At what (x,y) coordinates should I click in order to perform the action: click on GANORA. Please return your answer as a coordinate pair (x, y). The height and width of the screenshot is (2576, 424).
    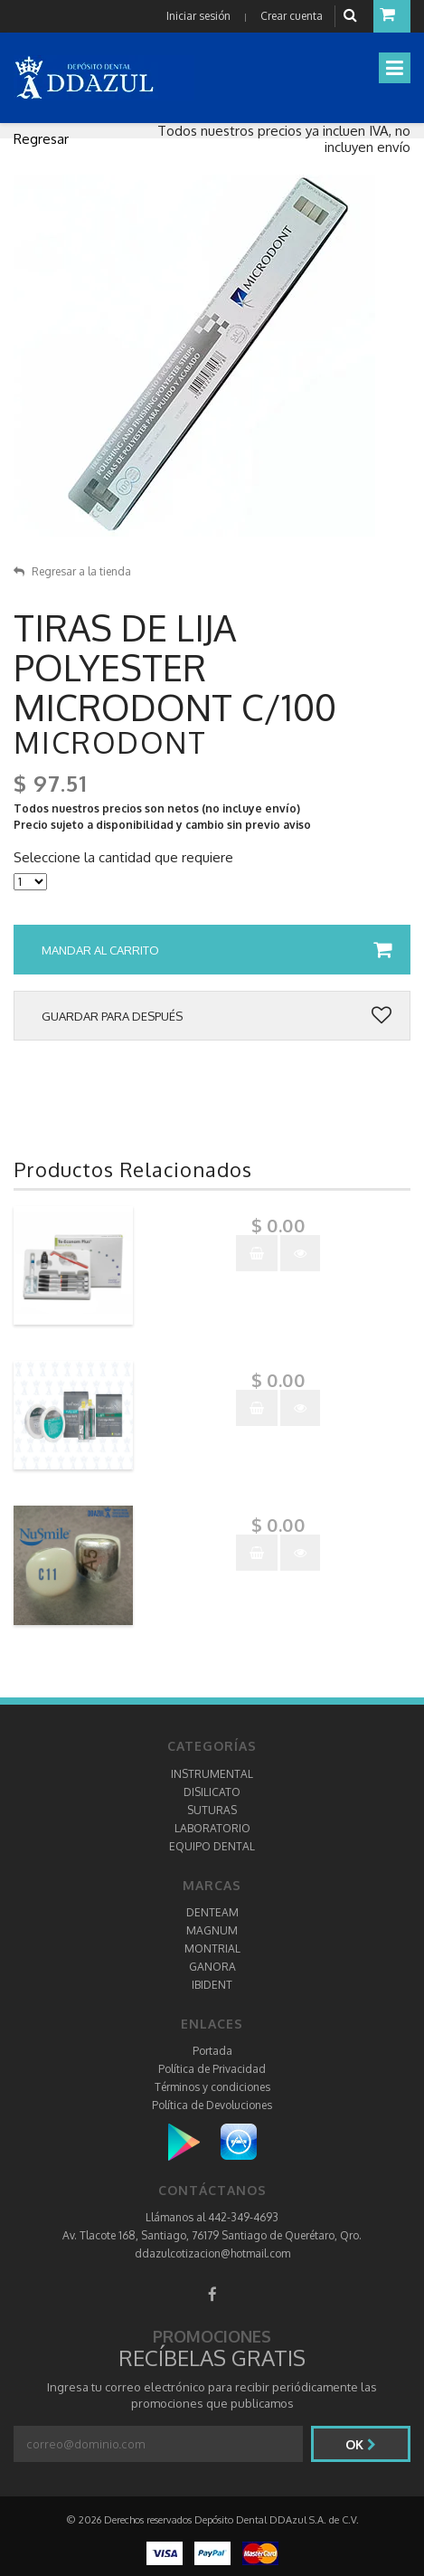
    Looking at the image, I should click on (212, 1966).